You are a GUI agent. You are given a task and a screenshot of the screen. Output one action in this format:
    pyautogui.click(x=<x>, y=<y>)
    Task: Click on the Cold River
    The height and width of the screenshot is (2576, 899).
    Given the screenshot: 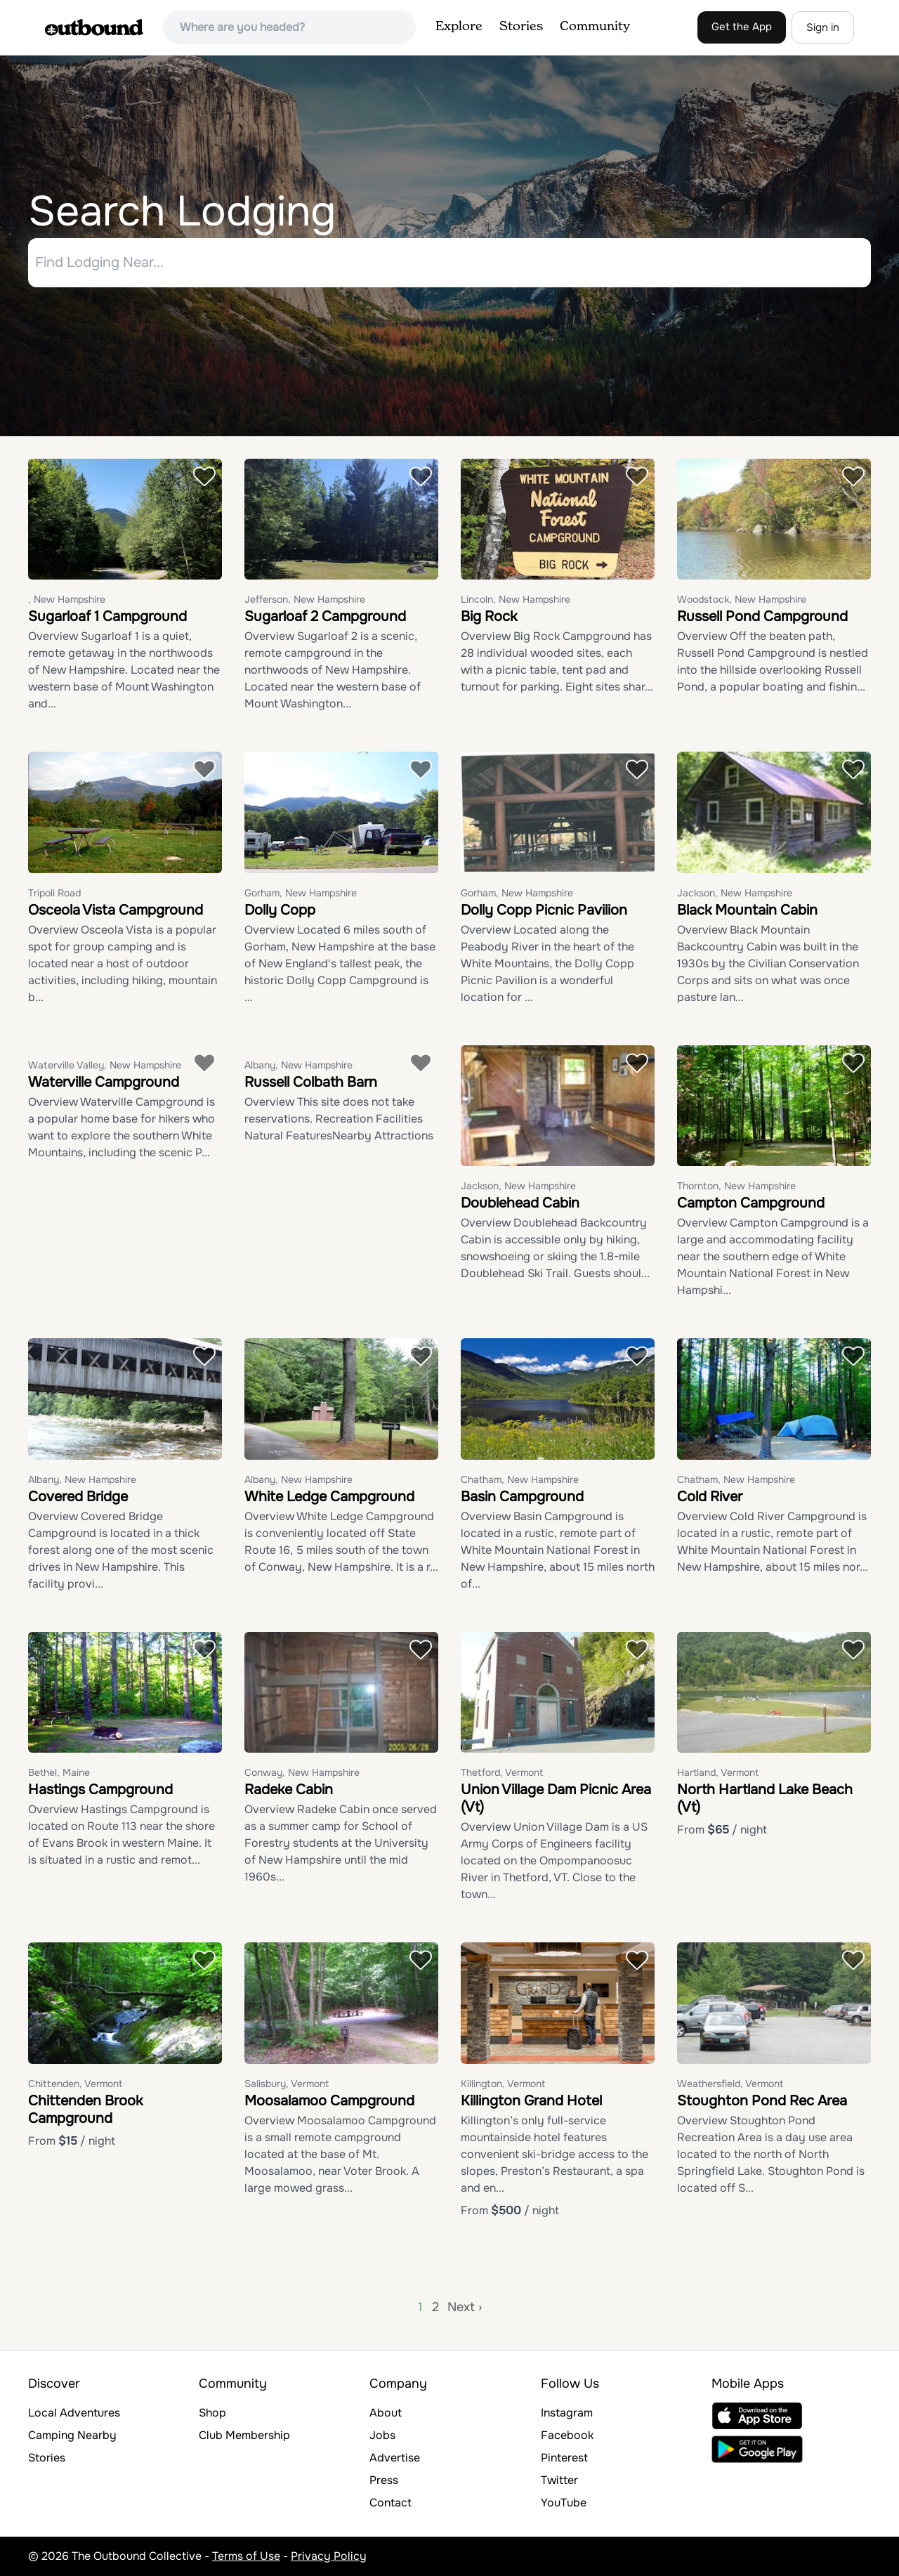 What is the action you would take?
    pyautogui.click(x=709, y=1496)
    